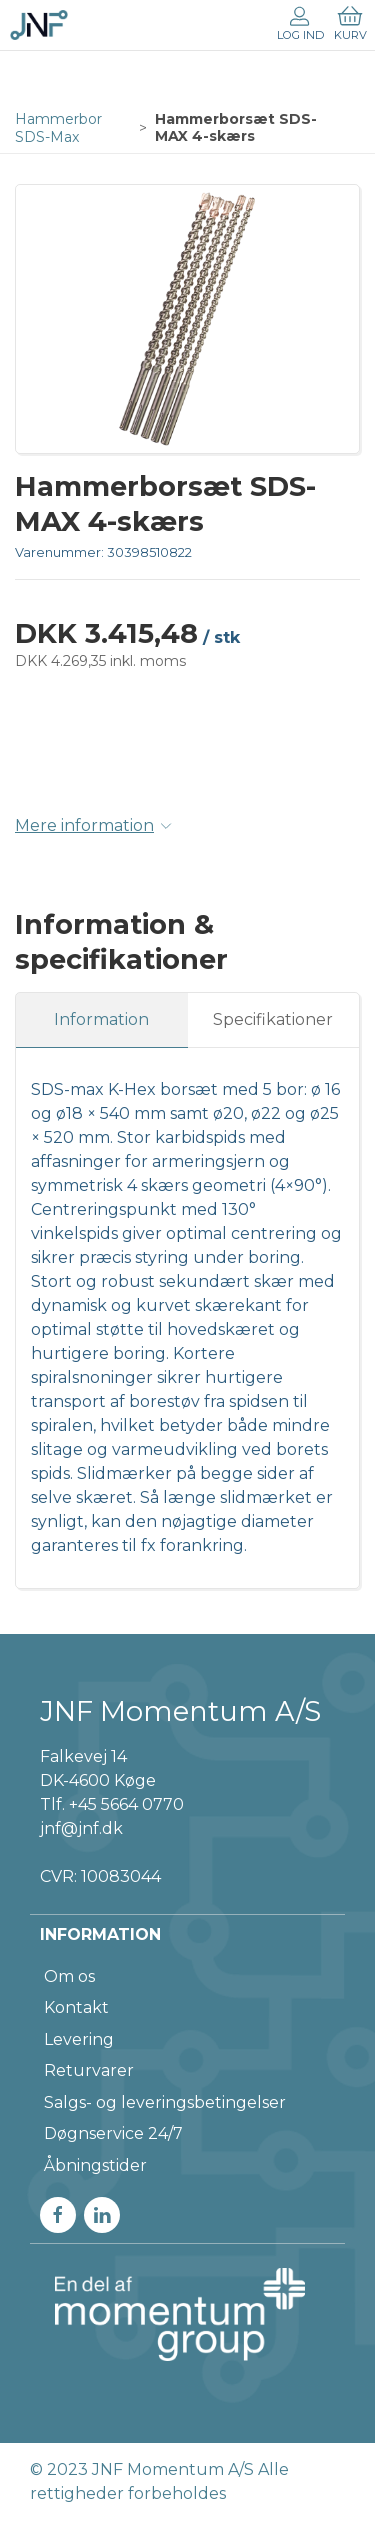  I want to click on +45 5664 0770, so click(126, 1804).